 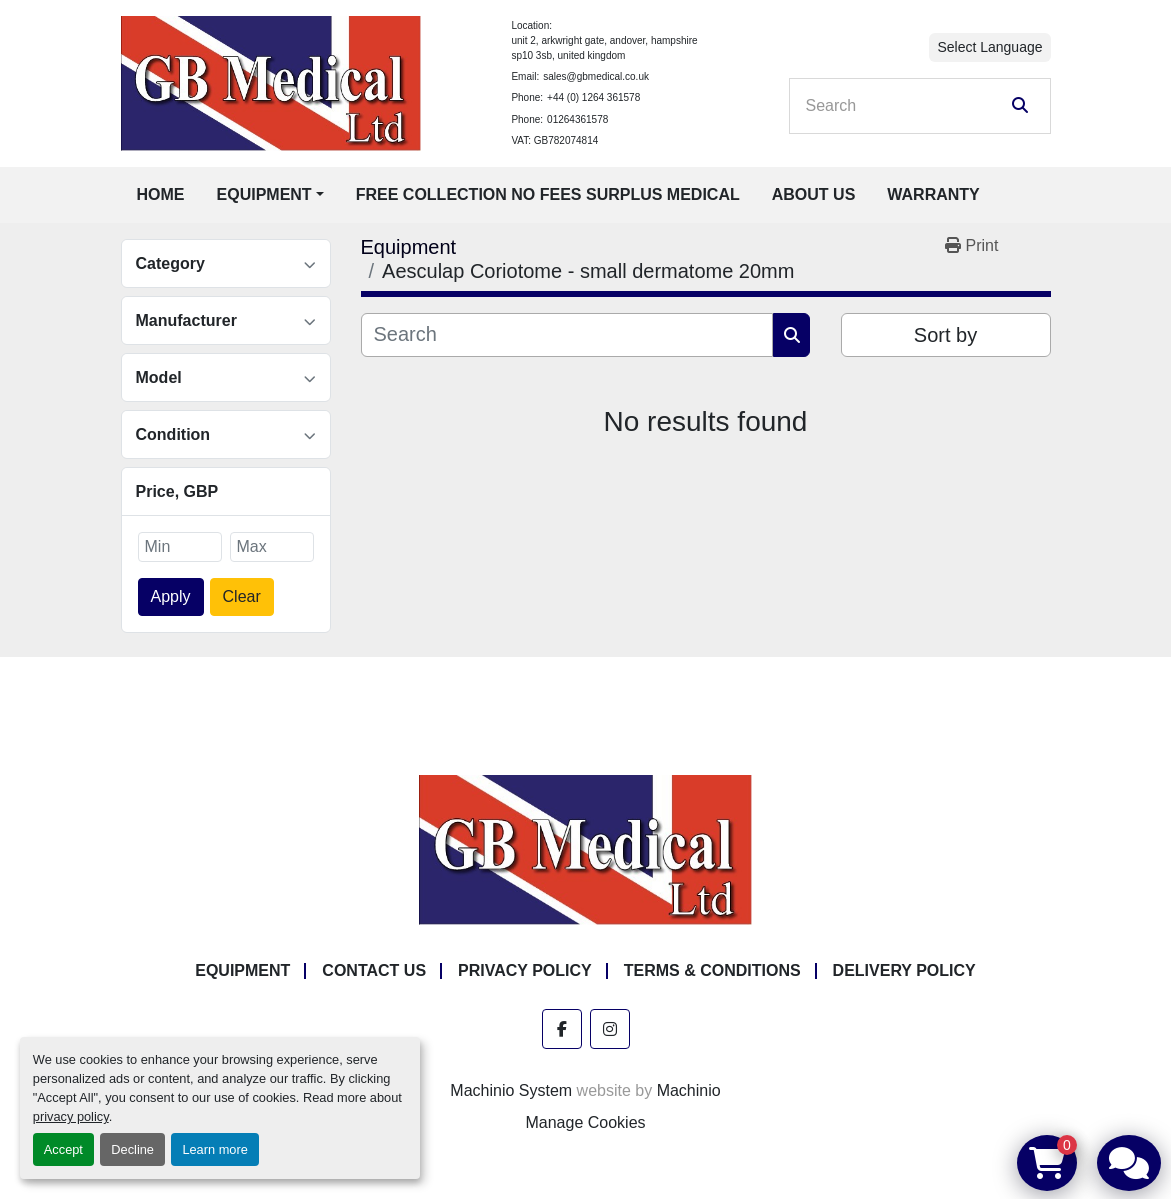 I want to click on [Search], so click(x=906, y=106).